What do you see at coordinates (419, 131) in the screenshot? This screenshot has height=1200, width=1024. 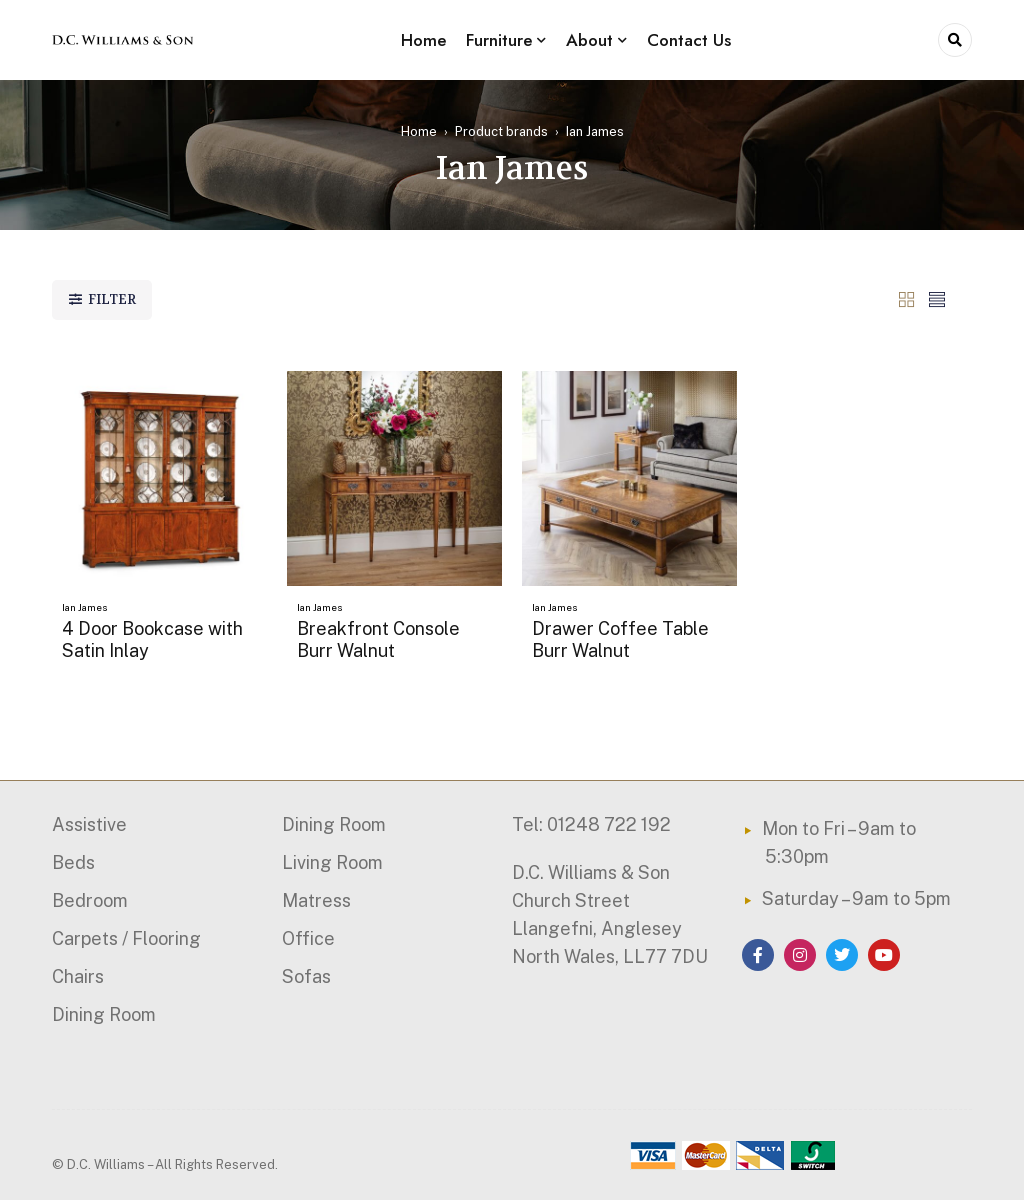 I see `Home` at bounding box center [419, 131].